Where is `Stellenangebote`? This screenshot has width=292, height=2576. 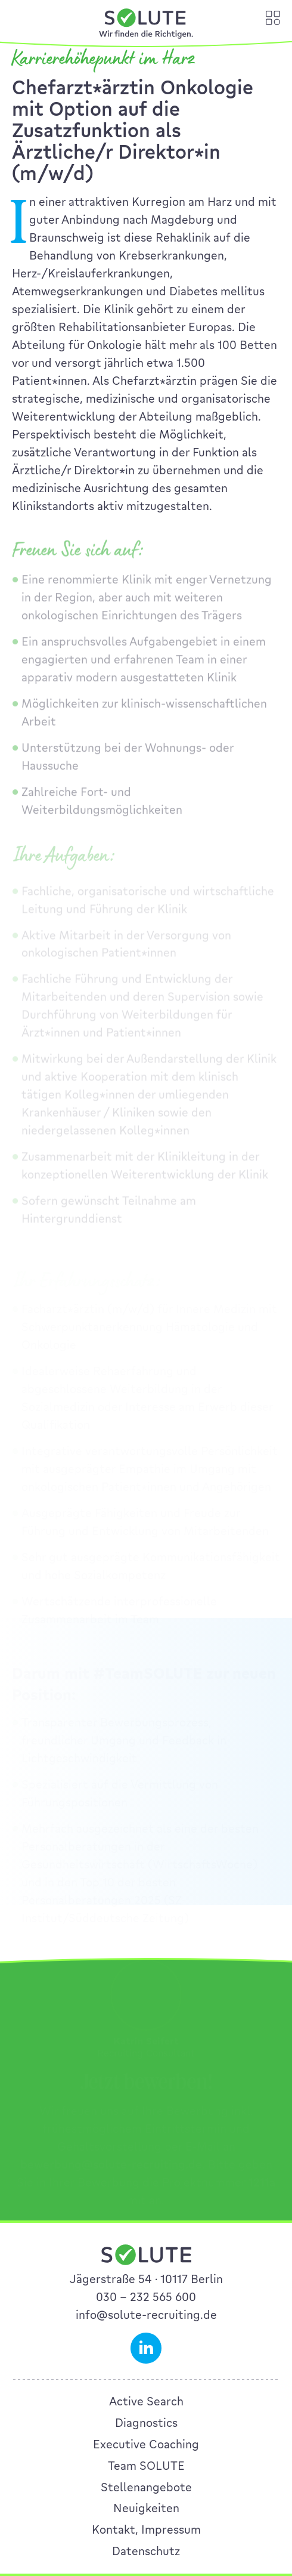 Stellenangebote is located at coordinates (146, 2487).